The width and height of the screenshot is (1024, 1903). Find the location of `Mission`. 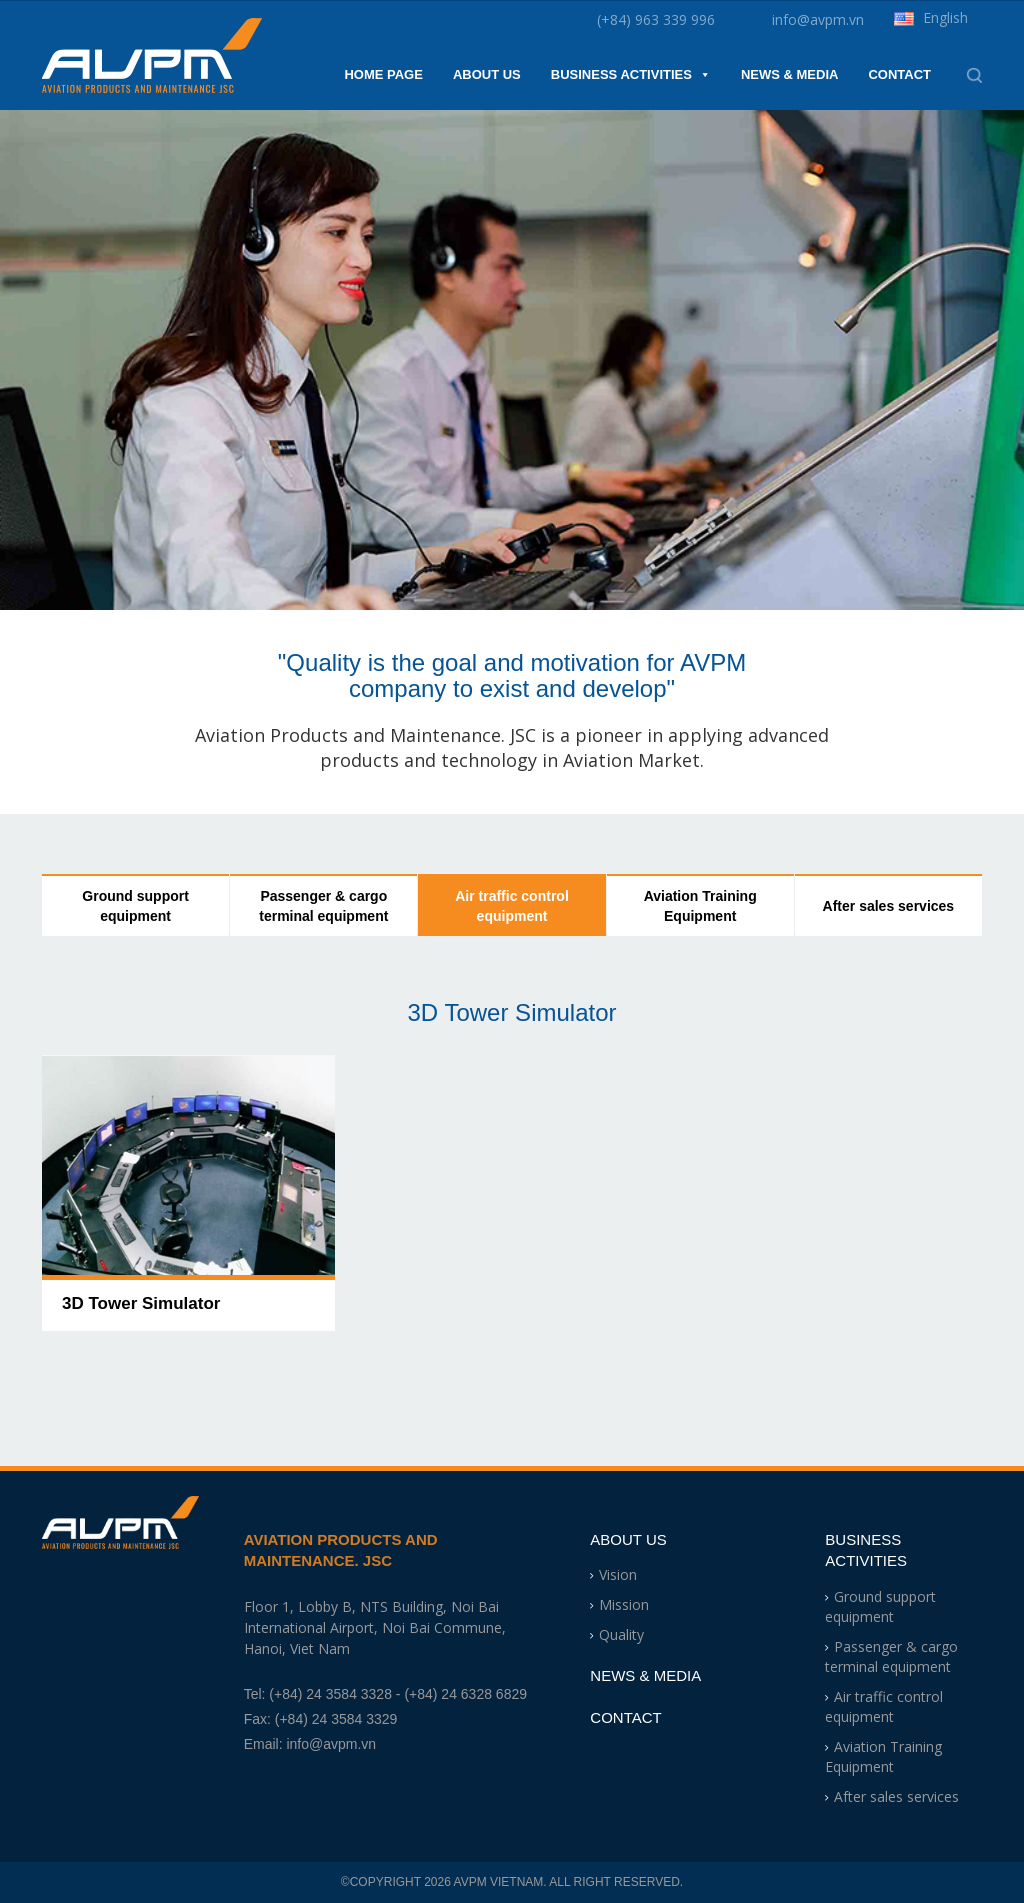

Mission is located at coordinates (624, 1604).